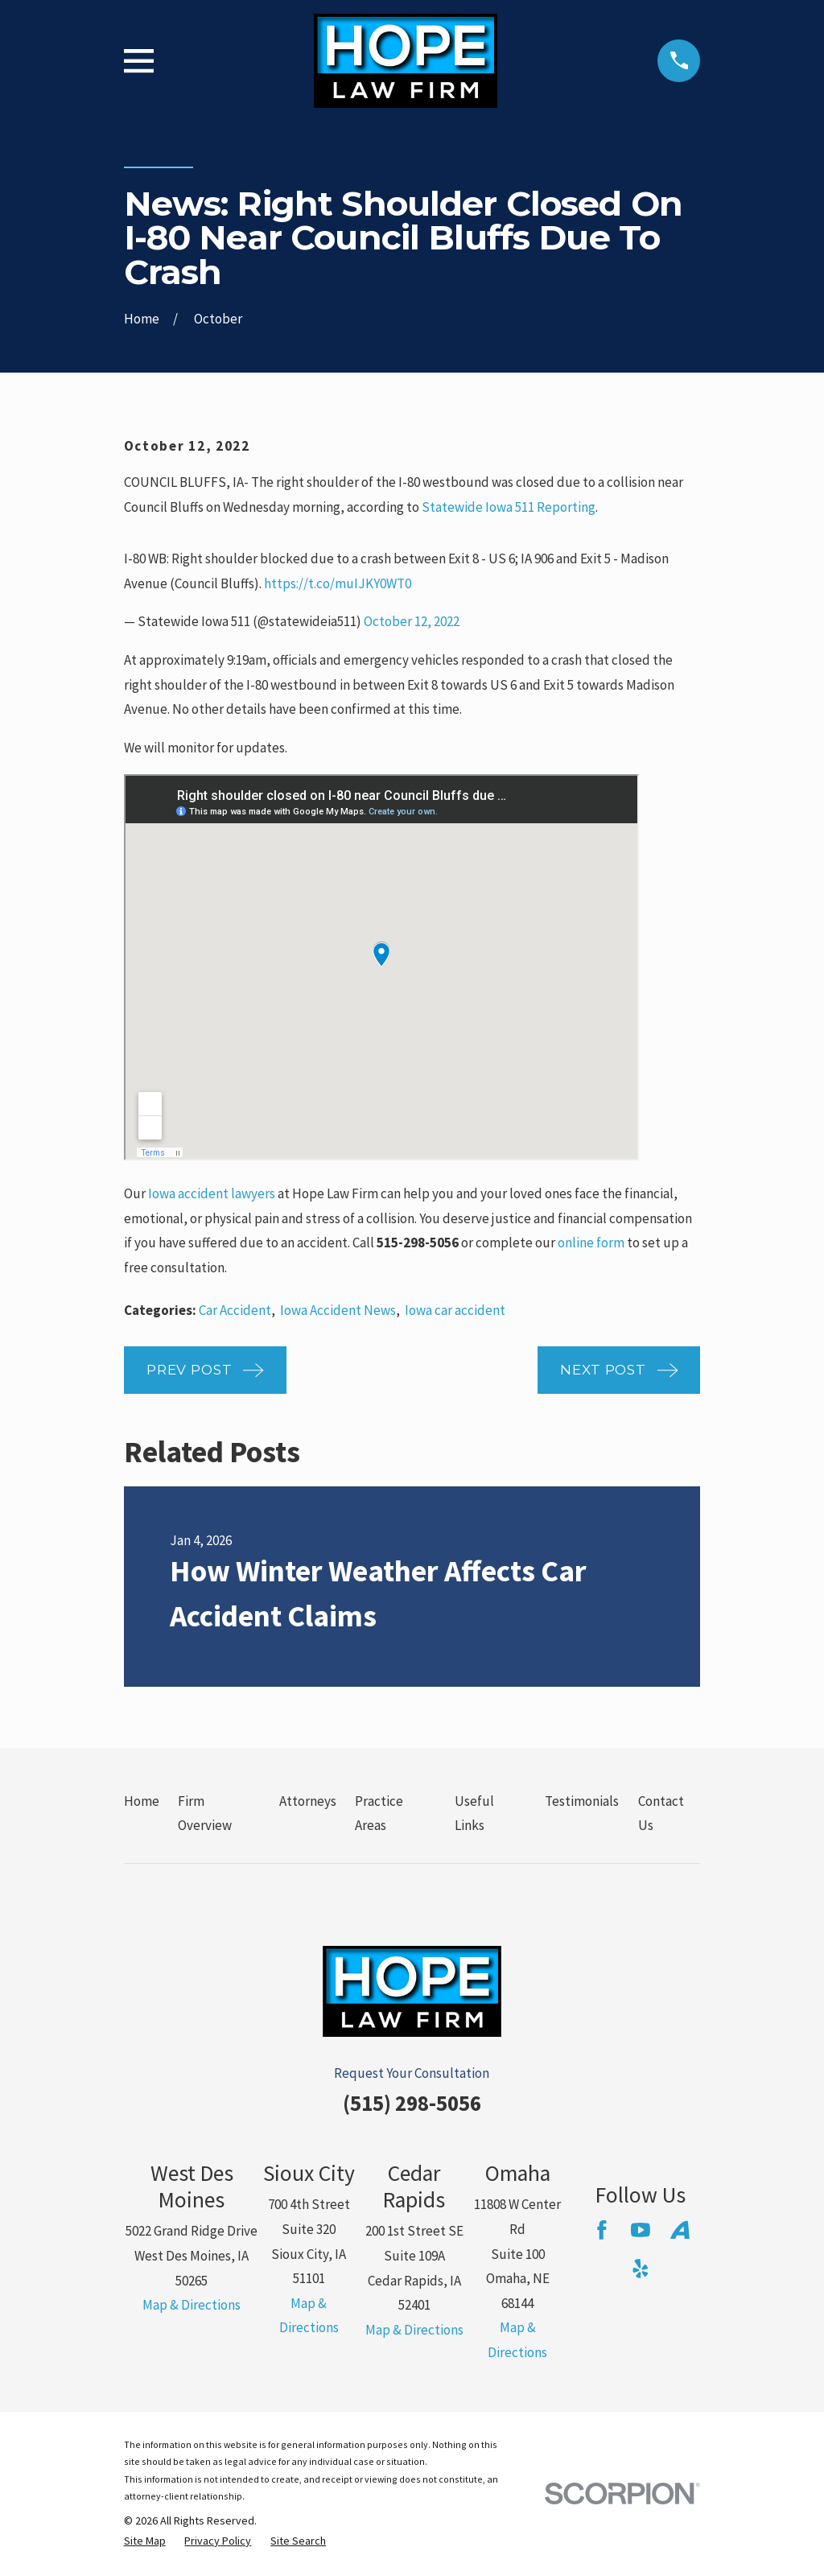  What do you see at coordinates (640, 2230) in the screenshot?
I see `[YouTube]` at bounding box center [640, 2230].